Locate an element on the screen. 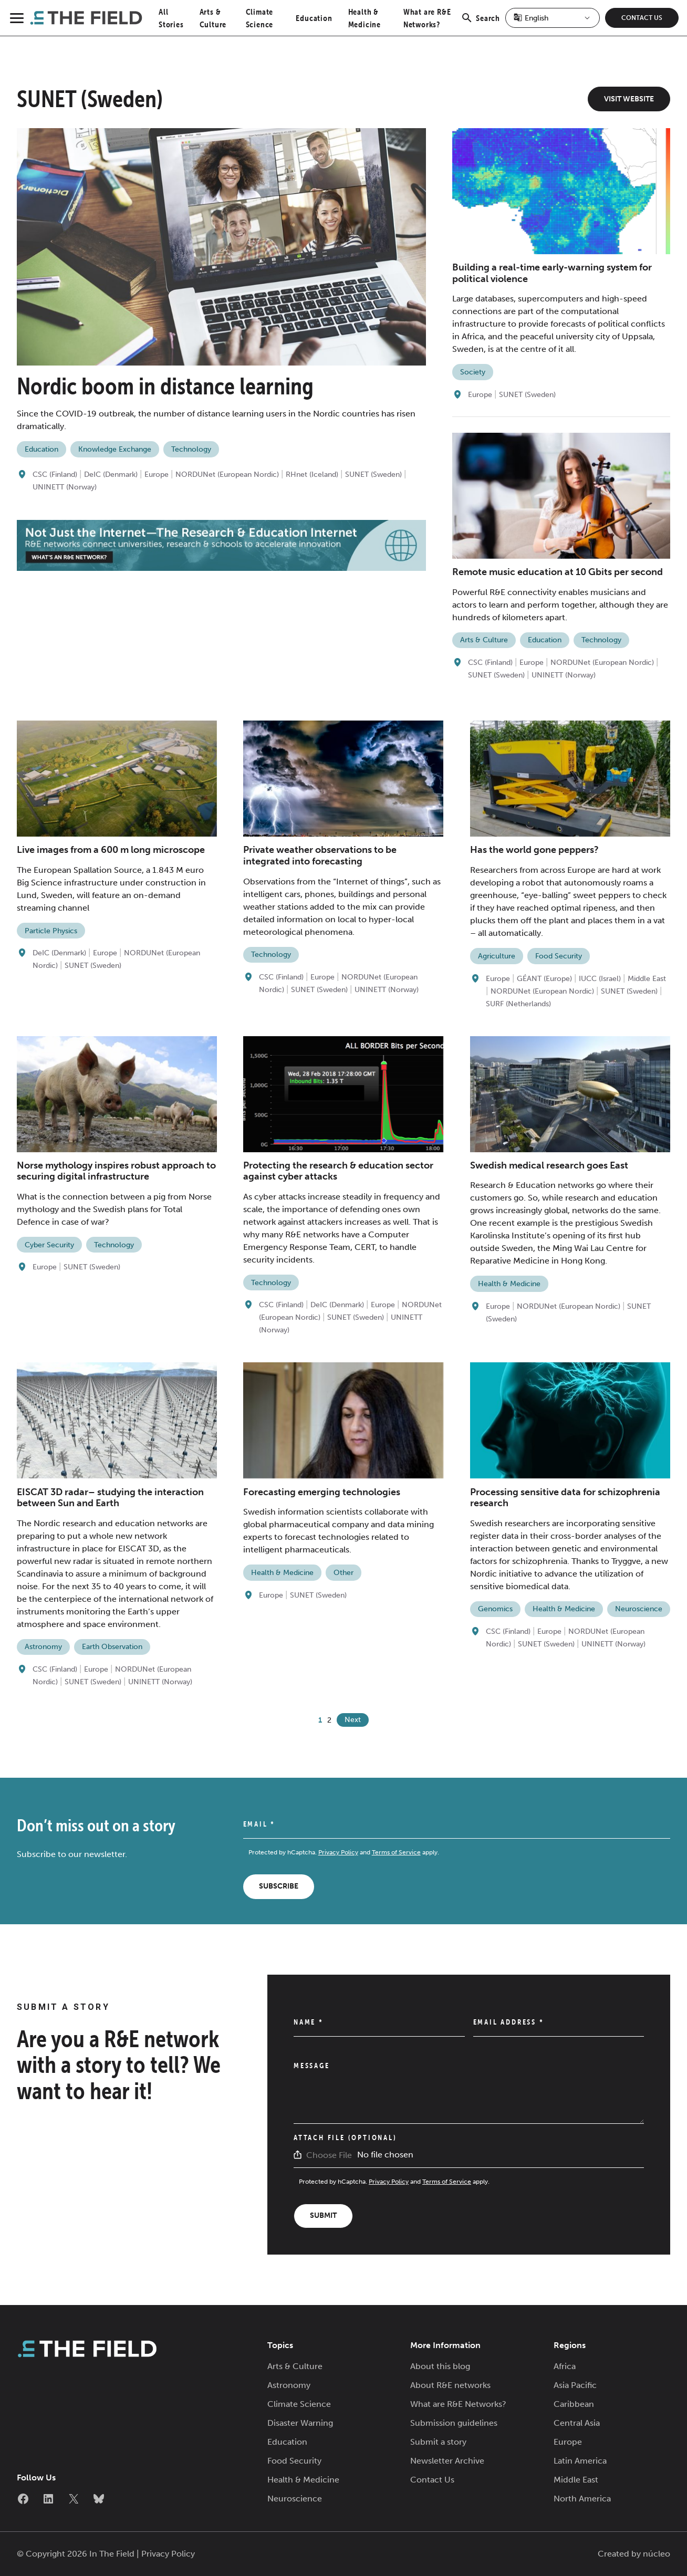 The image size is (687, 2576). Newsletter Archive is located at coordinates (447, 2461).